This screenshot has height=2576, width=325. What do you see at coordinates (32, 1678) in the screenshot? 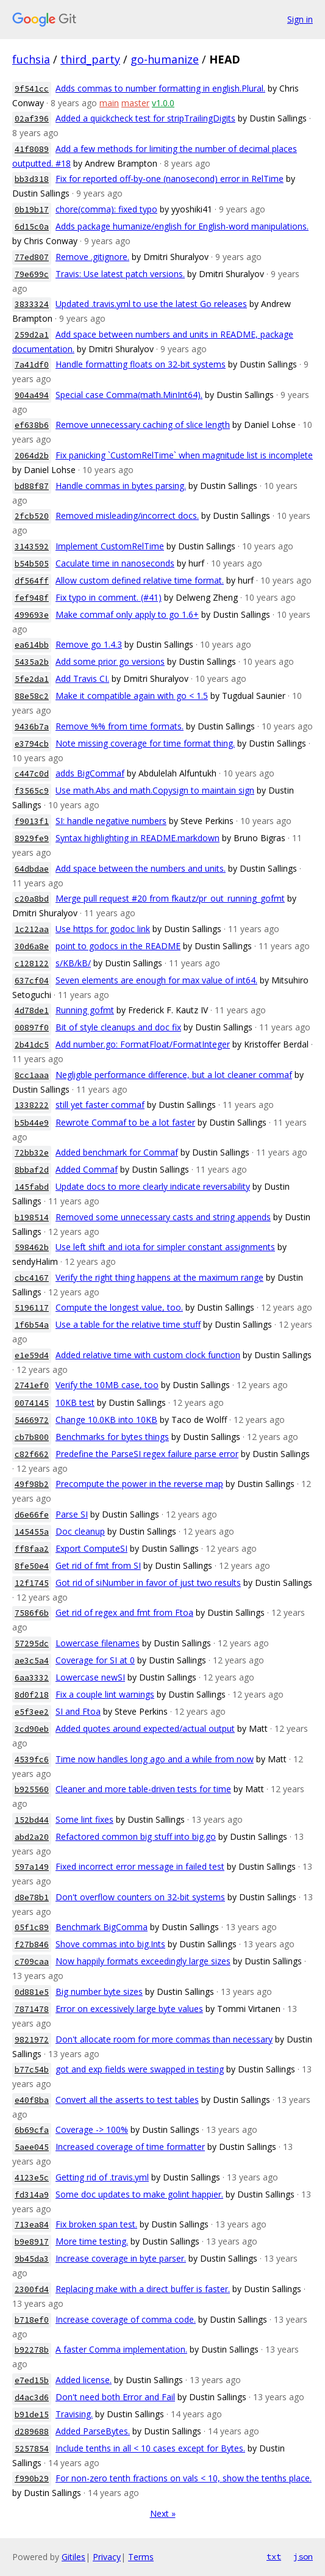
I see `6aa3332` at bounding box center [32, 1678].